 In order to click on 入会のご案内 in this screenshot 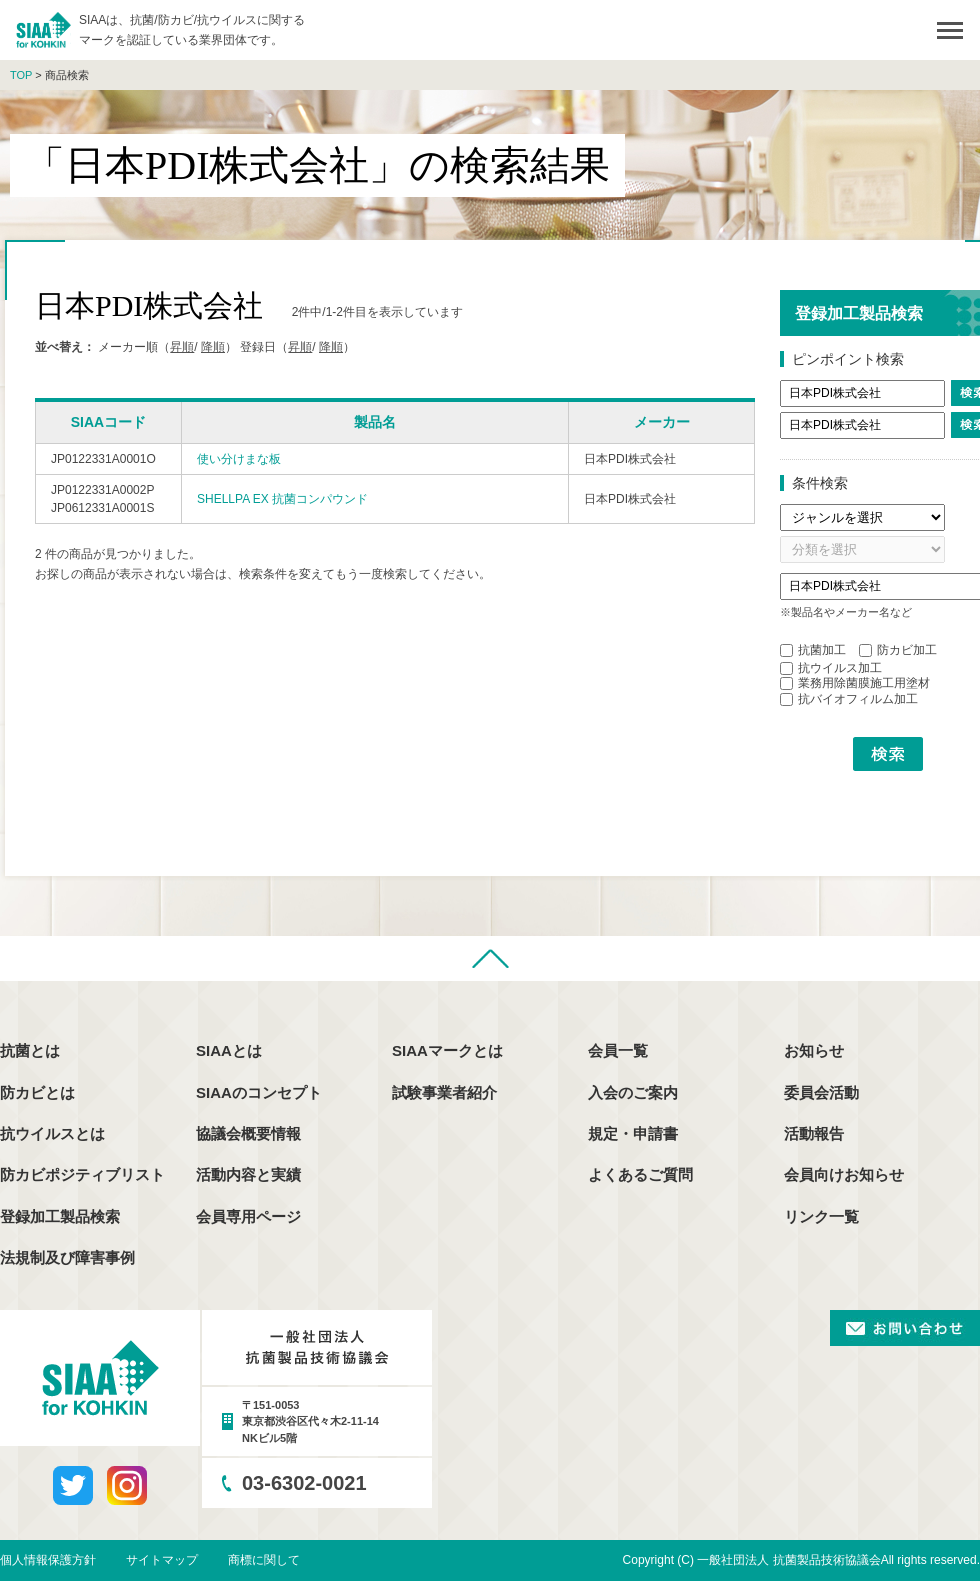, I will do `click(633, 1092)`.